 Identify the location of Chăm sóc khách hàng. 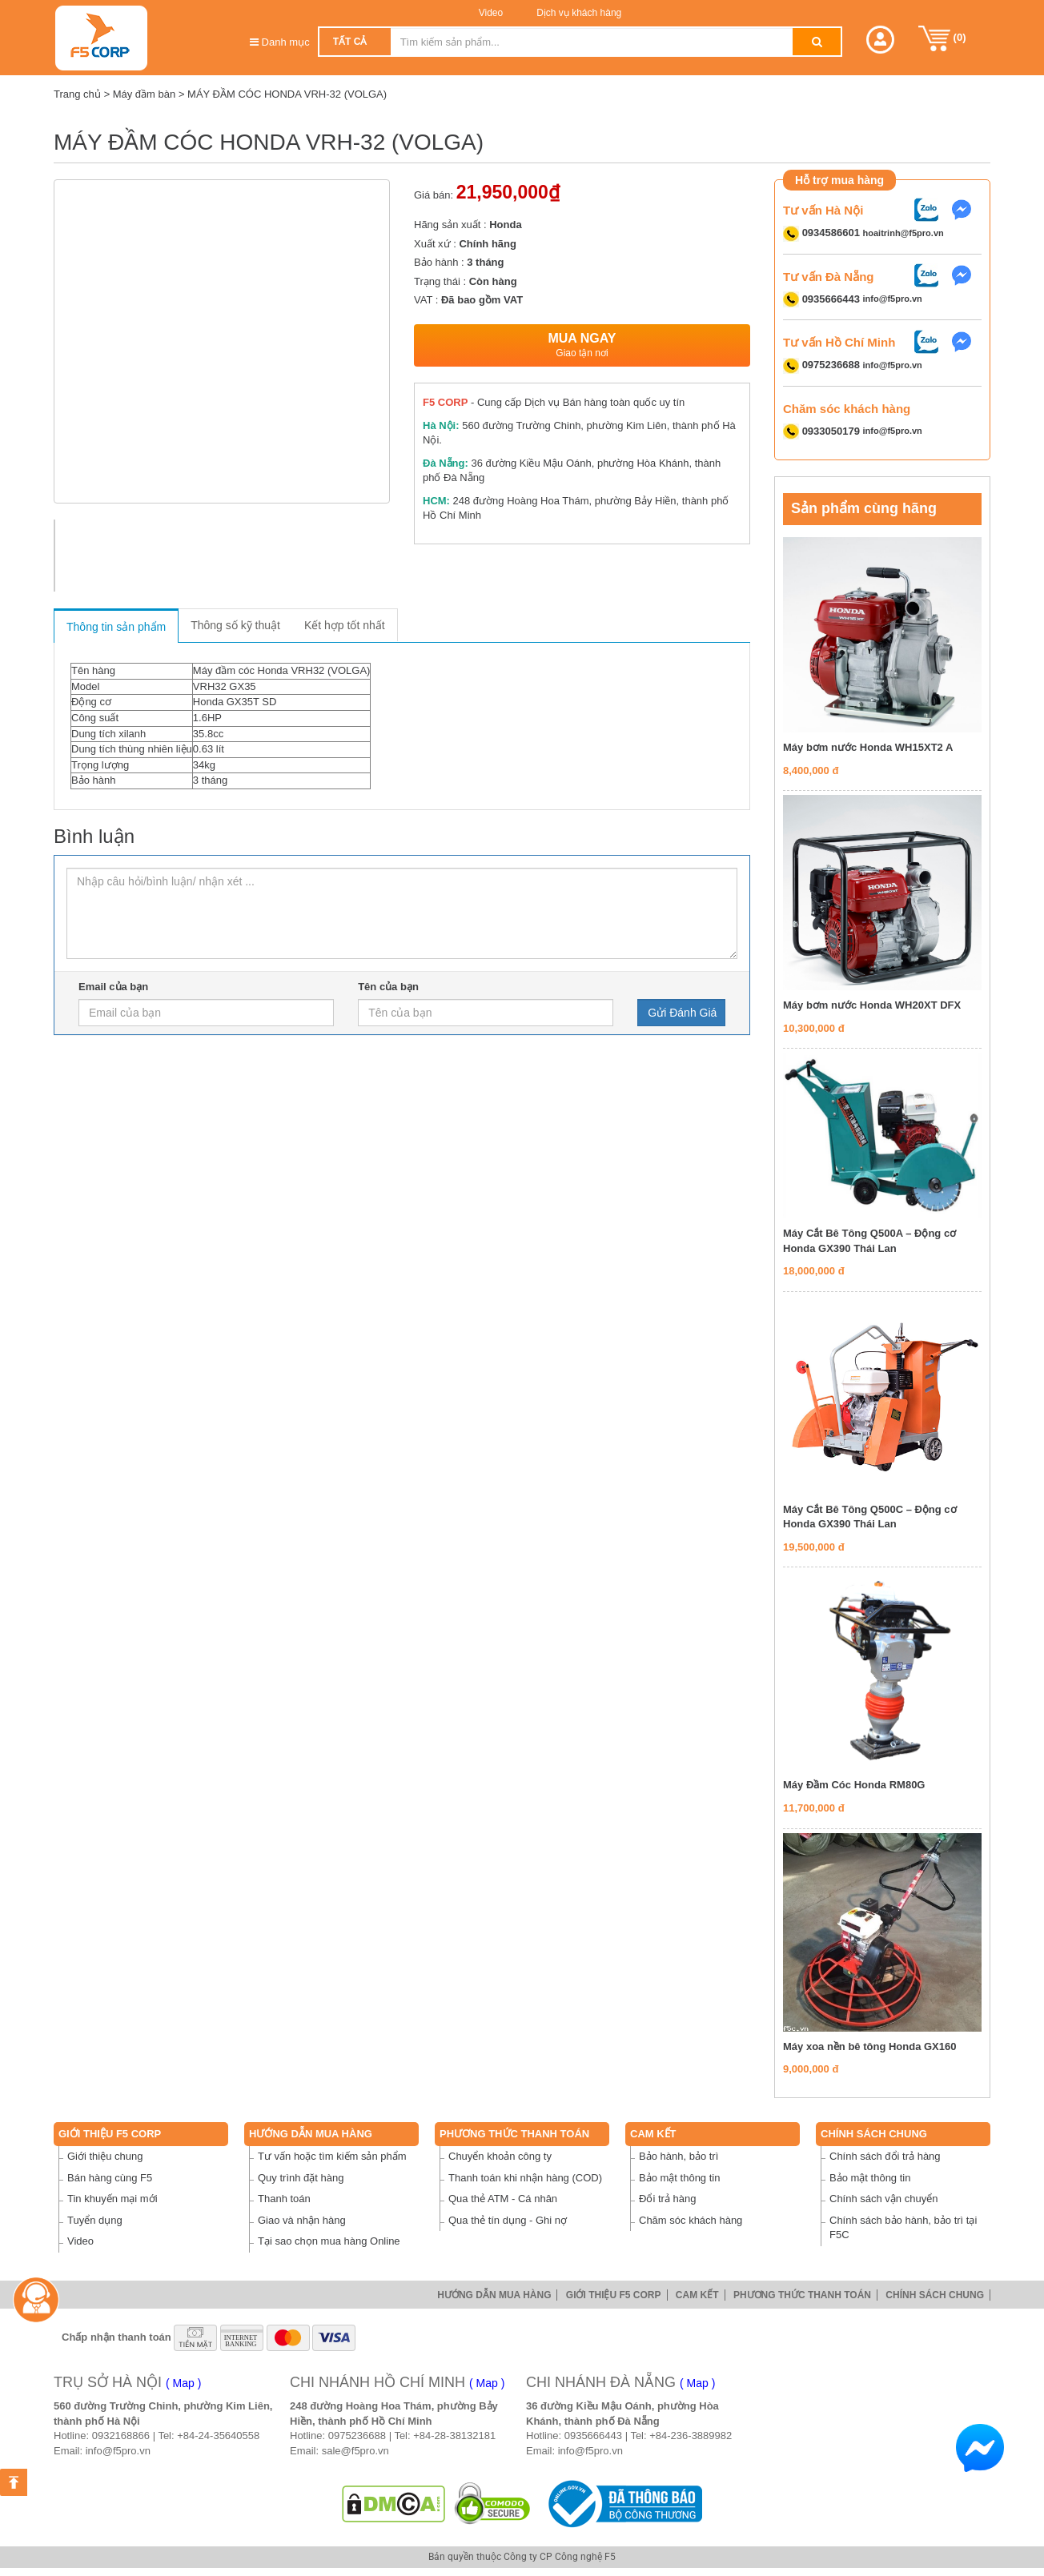
(690, 2220).